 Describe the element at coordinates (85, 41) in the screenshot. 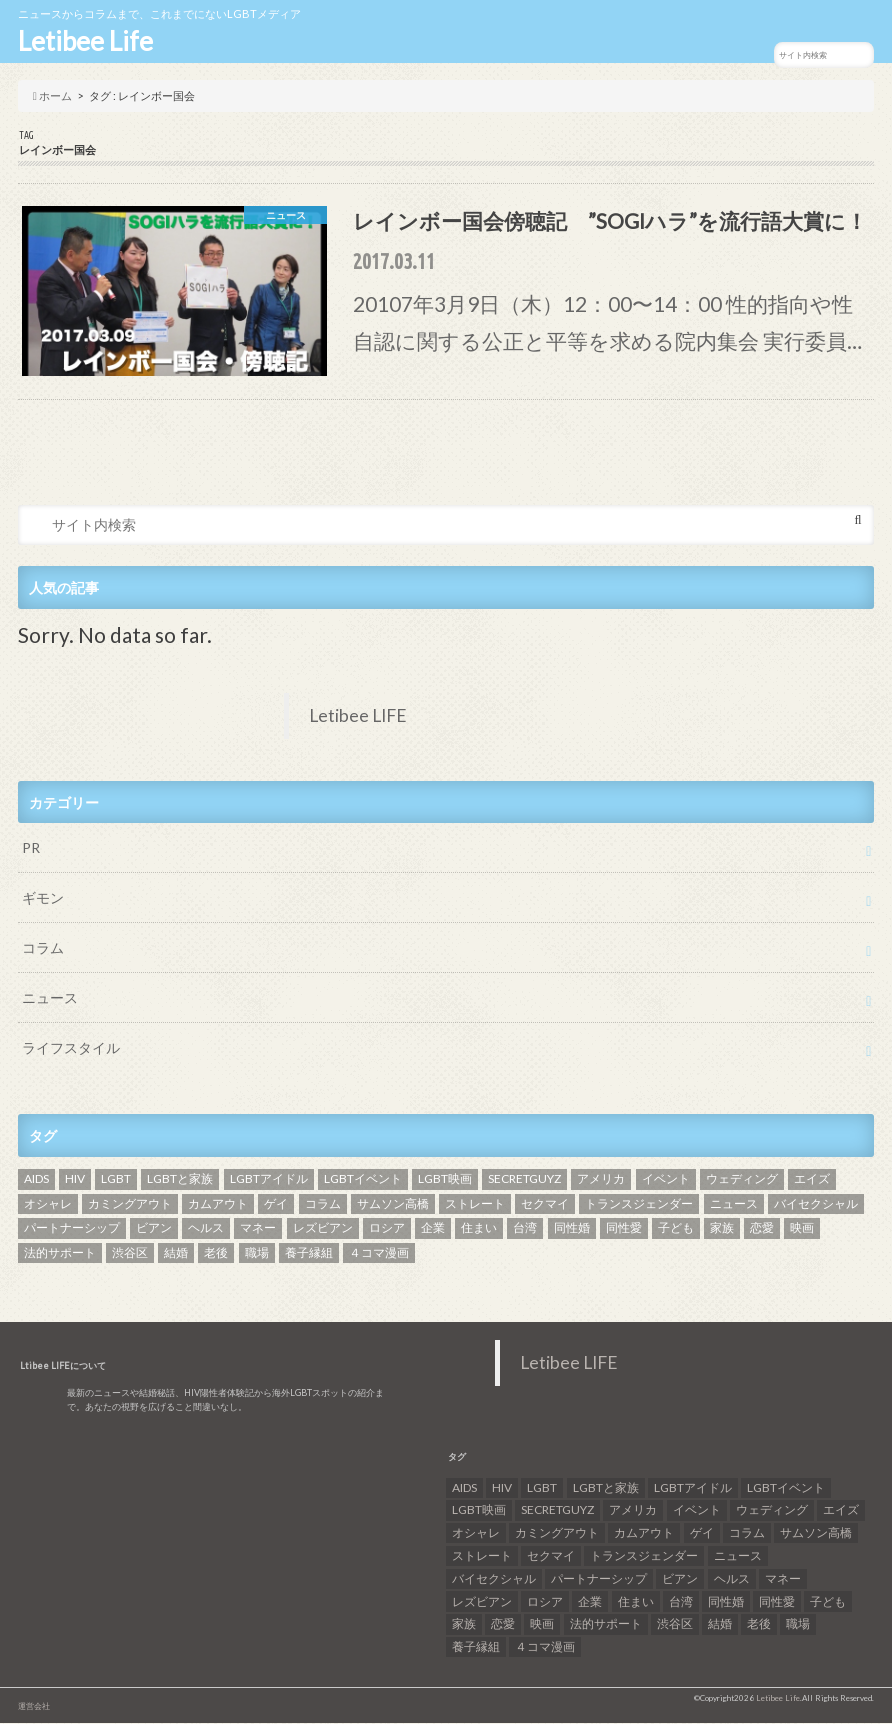

I see `Letibee Life` at that location.